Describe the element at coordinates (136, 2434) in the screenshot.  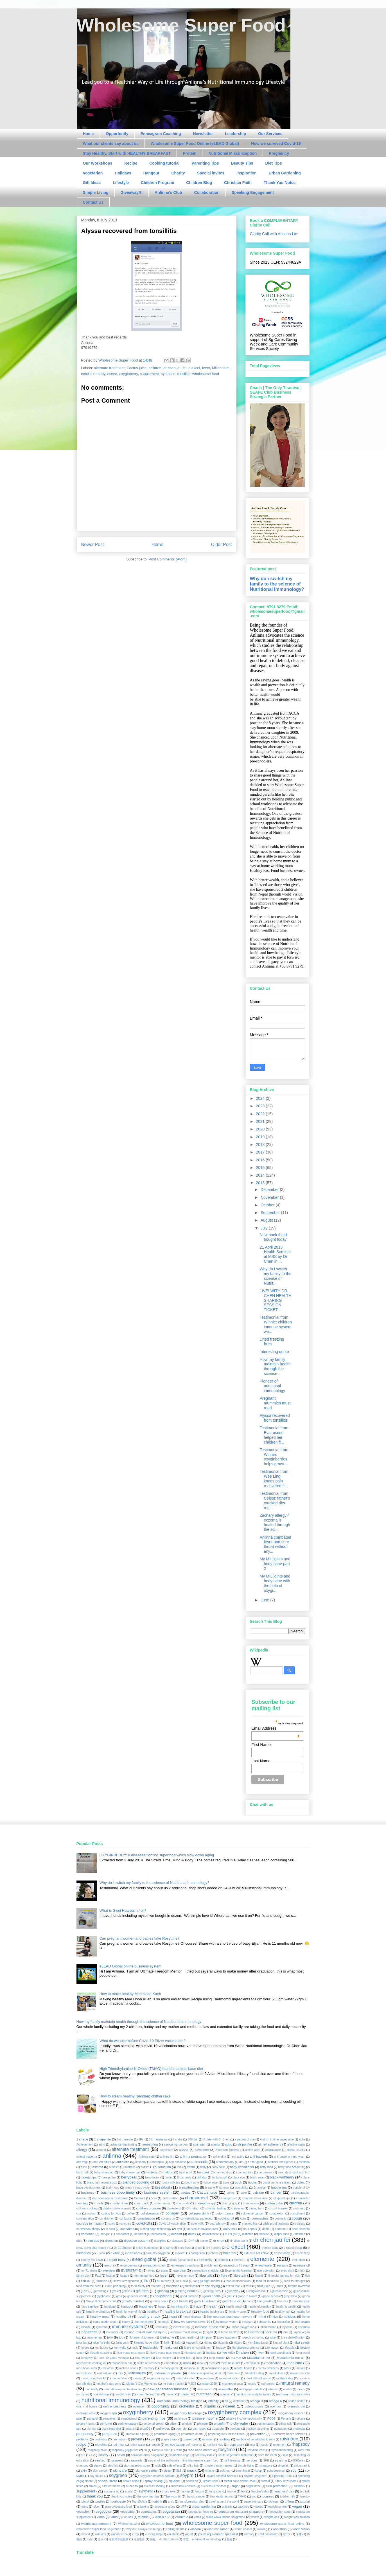
I see `premature ageing` at that location.